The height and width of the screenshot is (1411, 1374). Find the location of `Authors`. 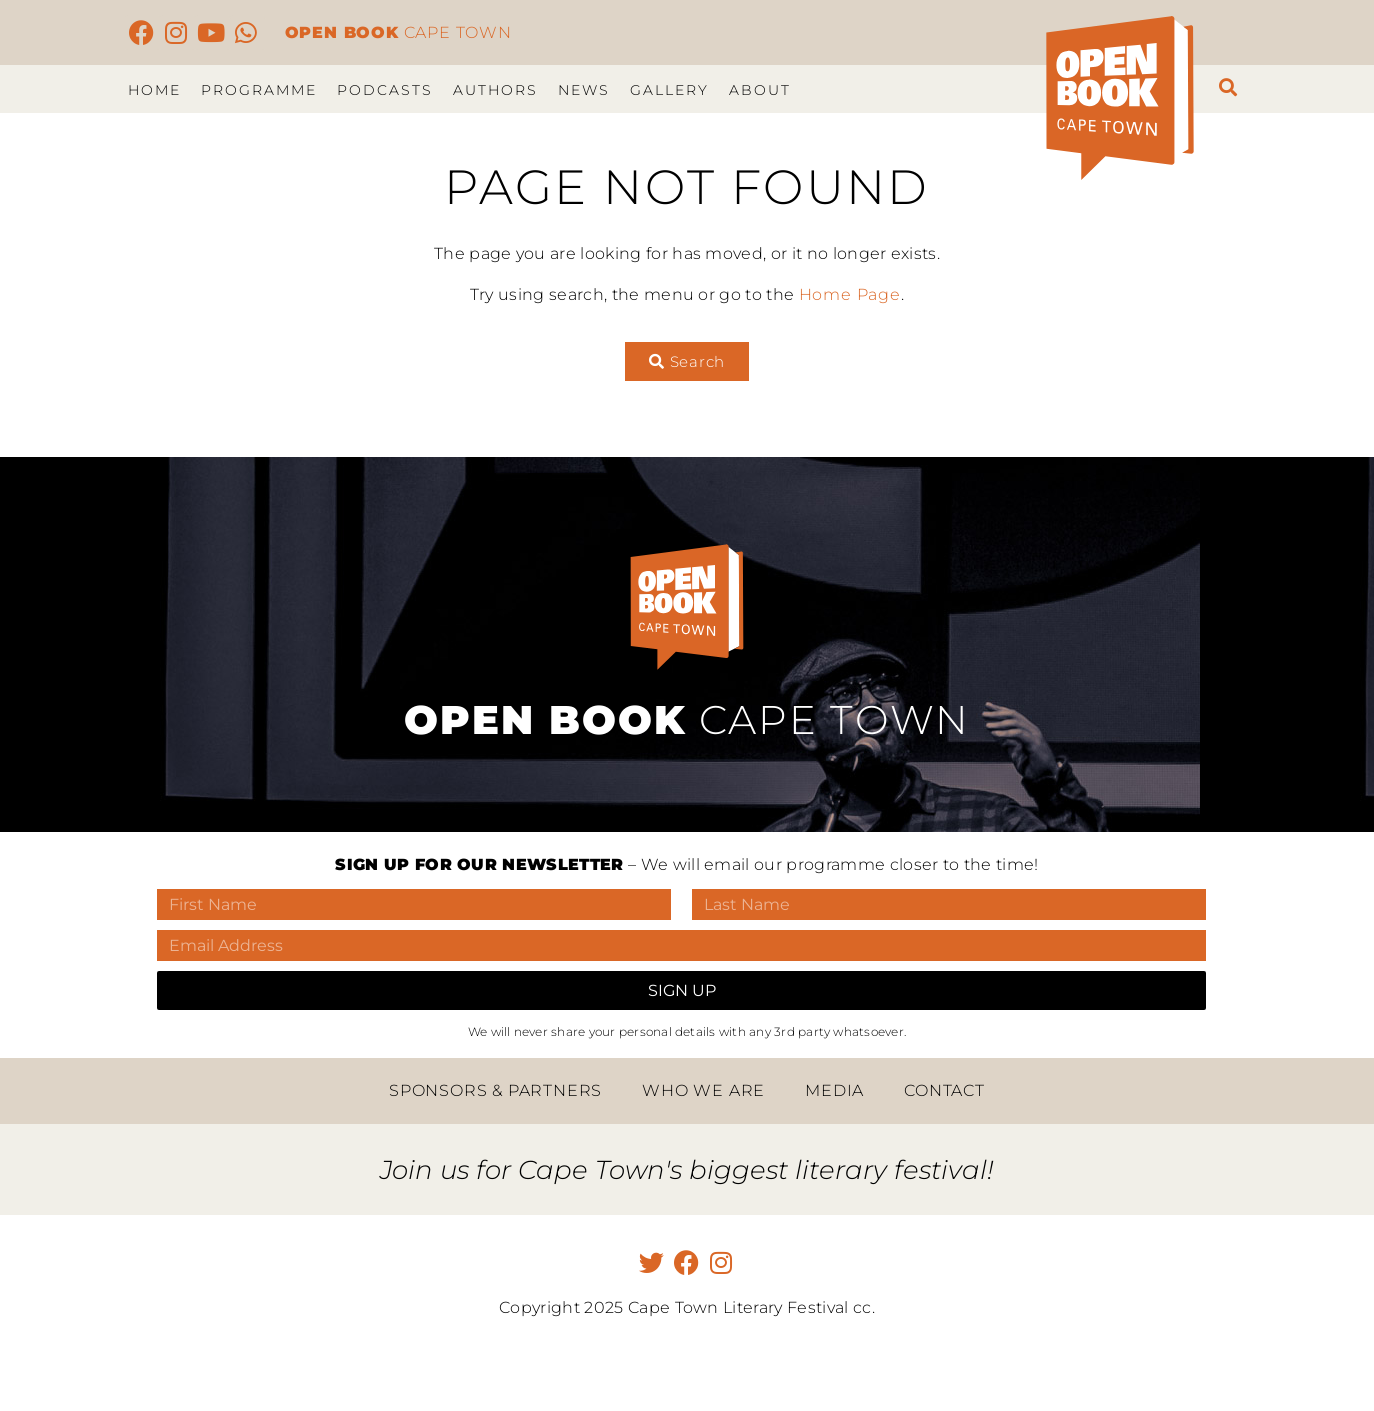

Authors is located at coordinates (495, 90).